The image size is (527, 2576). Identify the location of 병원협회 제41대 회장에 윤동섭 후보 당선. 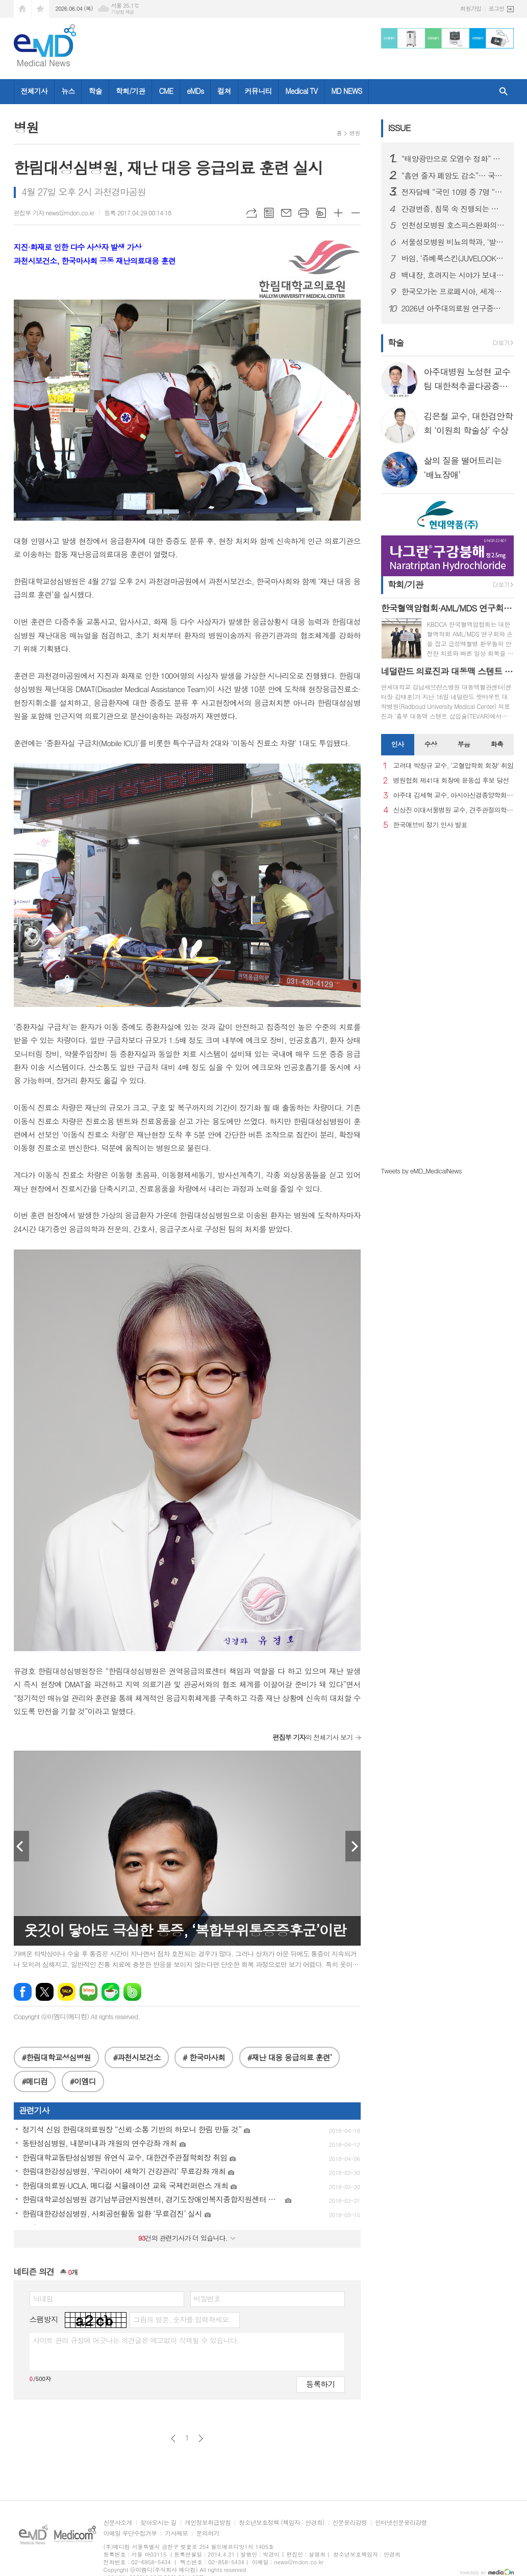
(451, 780).